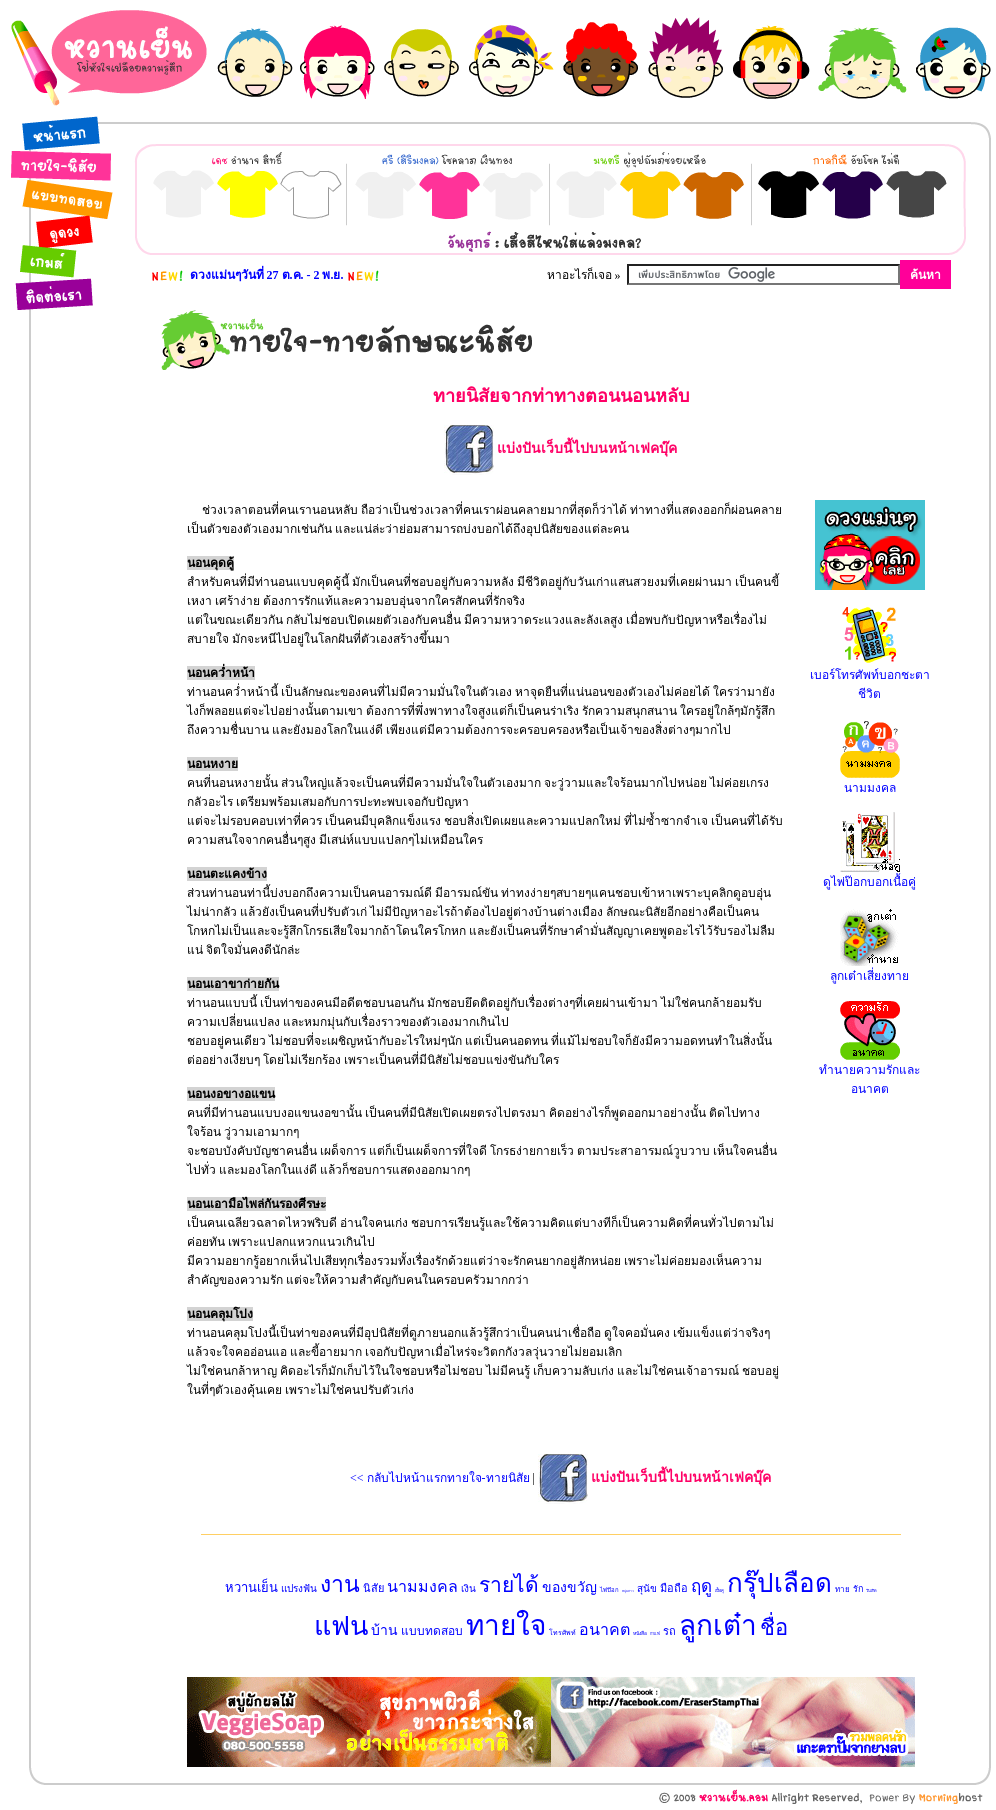 This screenshot has width=996, height=1810. Describe the element at coordinates (842, 1589) in the screenshot. I see `ทาย` at that location.